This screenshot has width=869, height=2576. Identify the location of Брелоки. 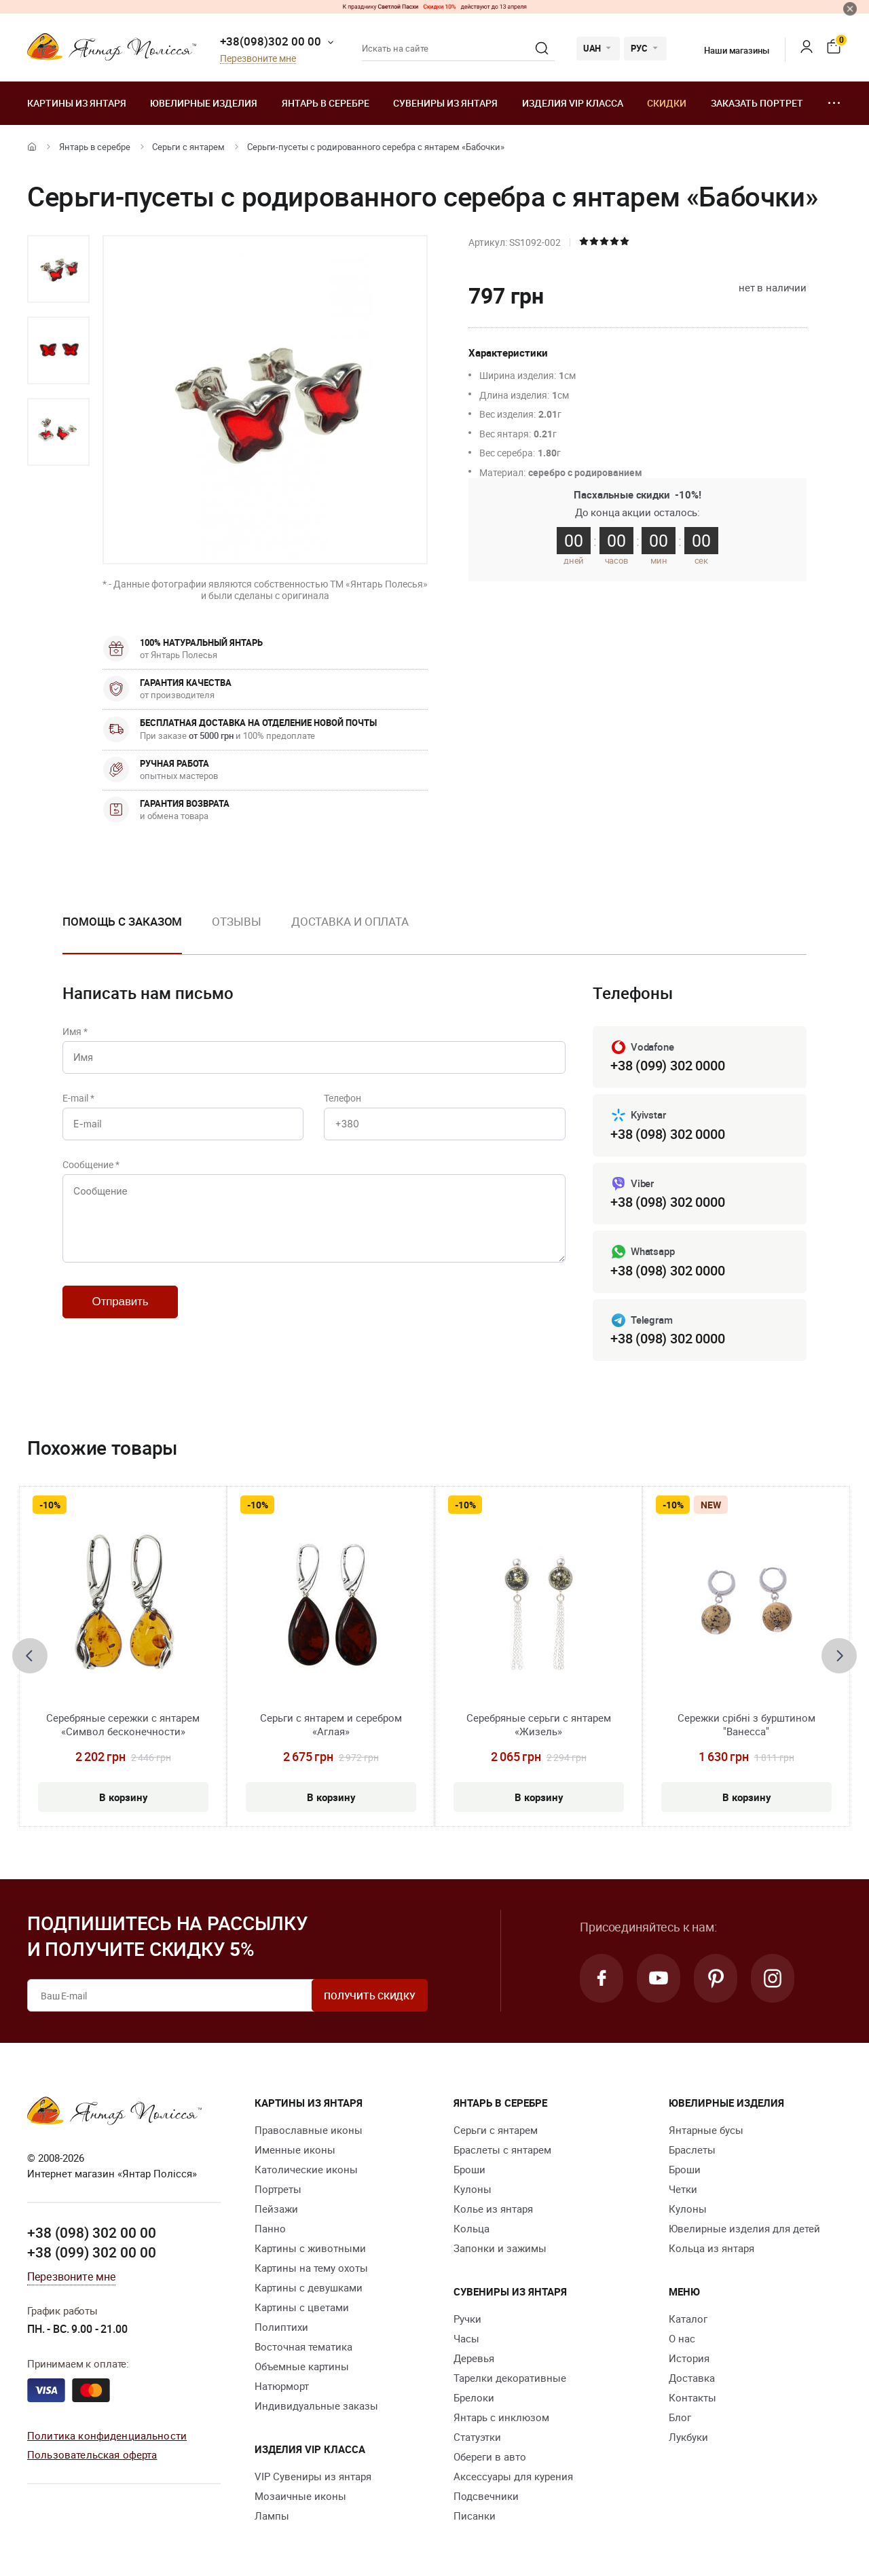
(474, 2397).